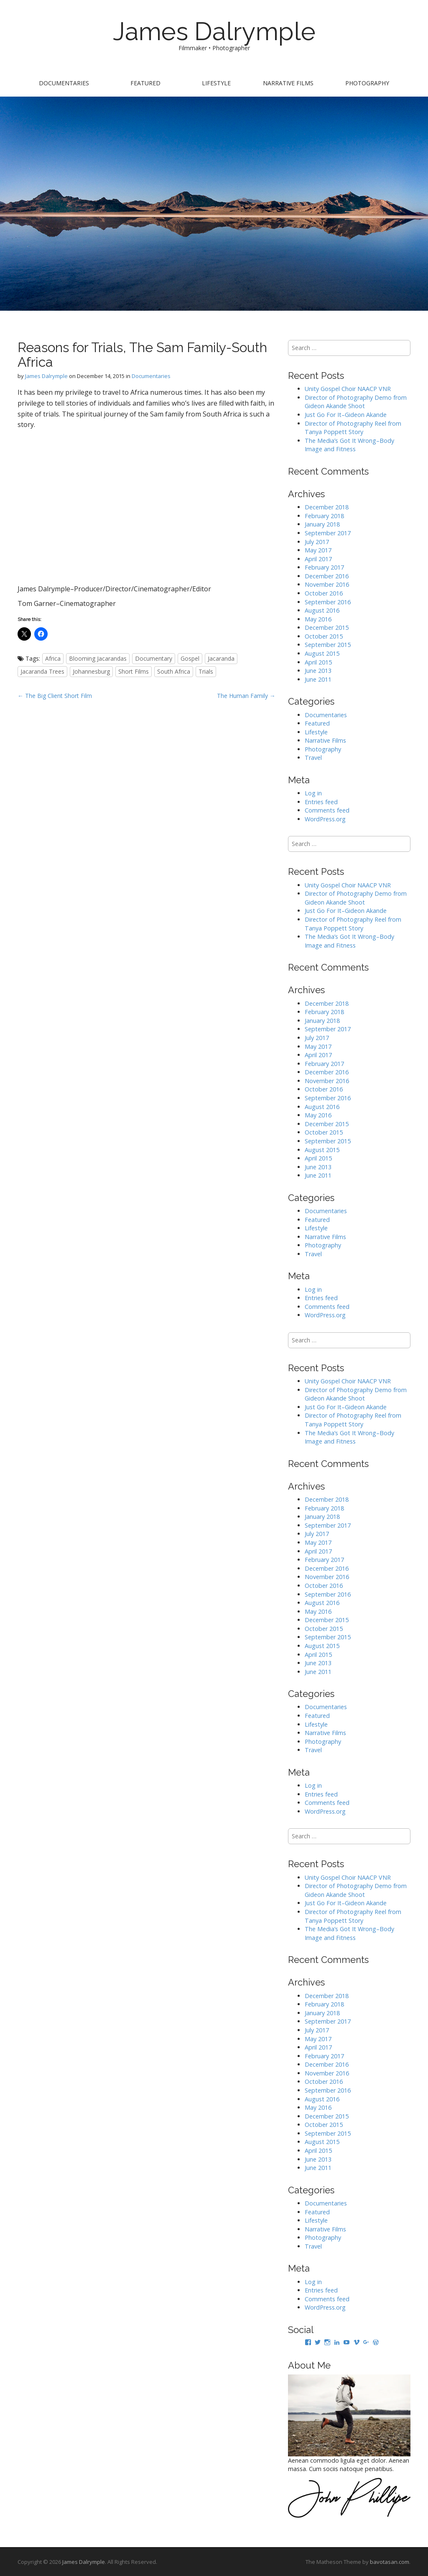 This screenshot has width=428, height=2576. Describe the element at coordinates (145, 83) in the screenshot. I see `Featured` at that location.